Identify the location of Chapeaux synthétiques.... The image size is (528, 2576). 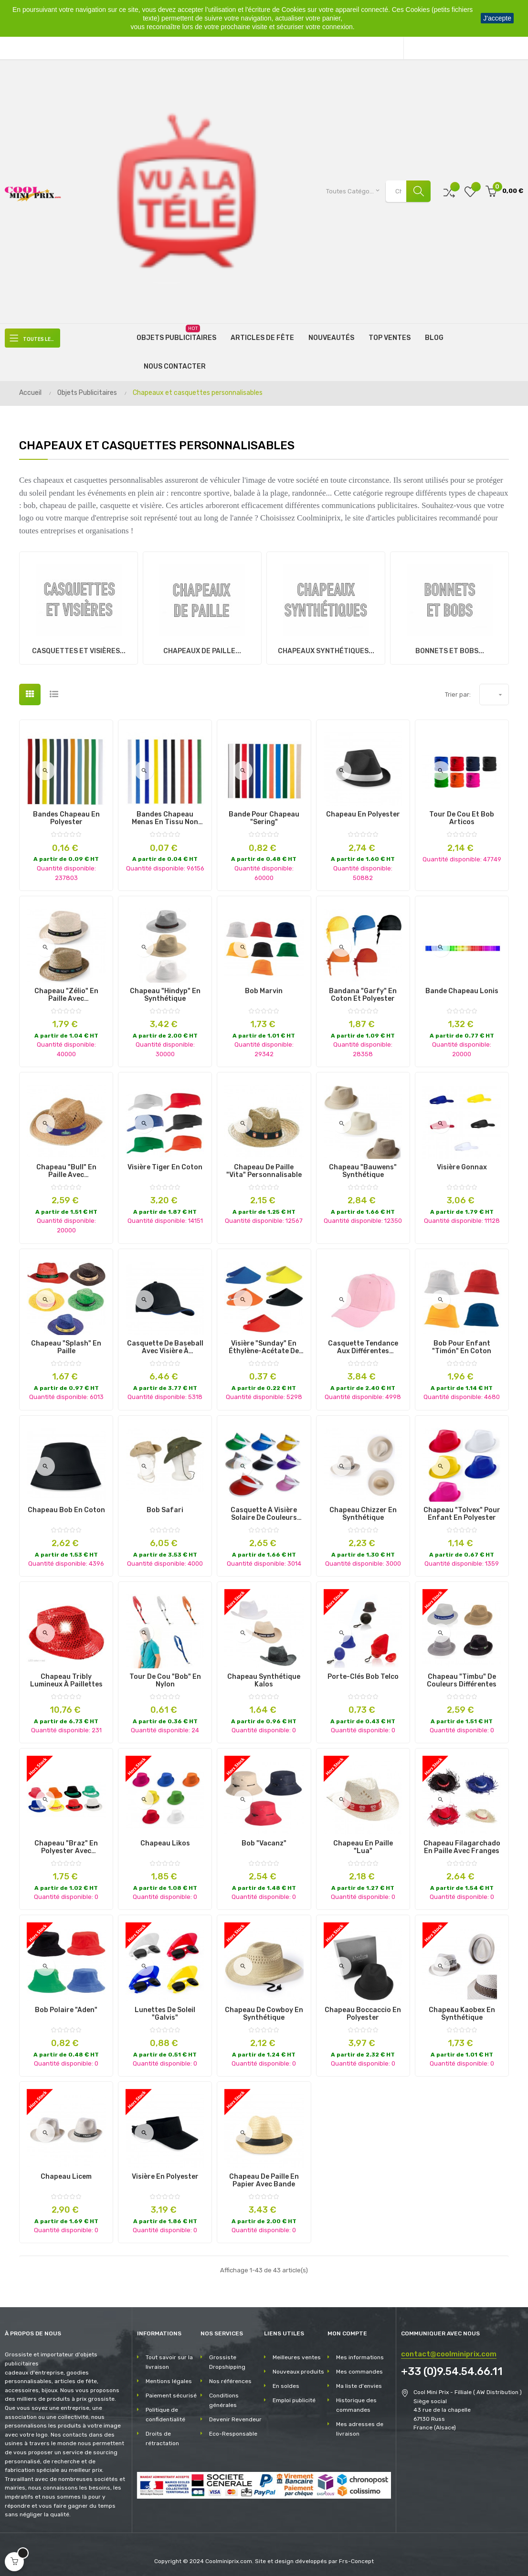
(326, 648).